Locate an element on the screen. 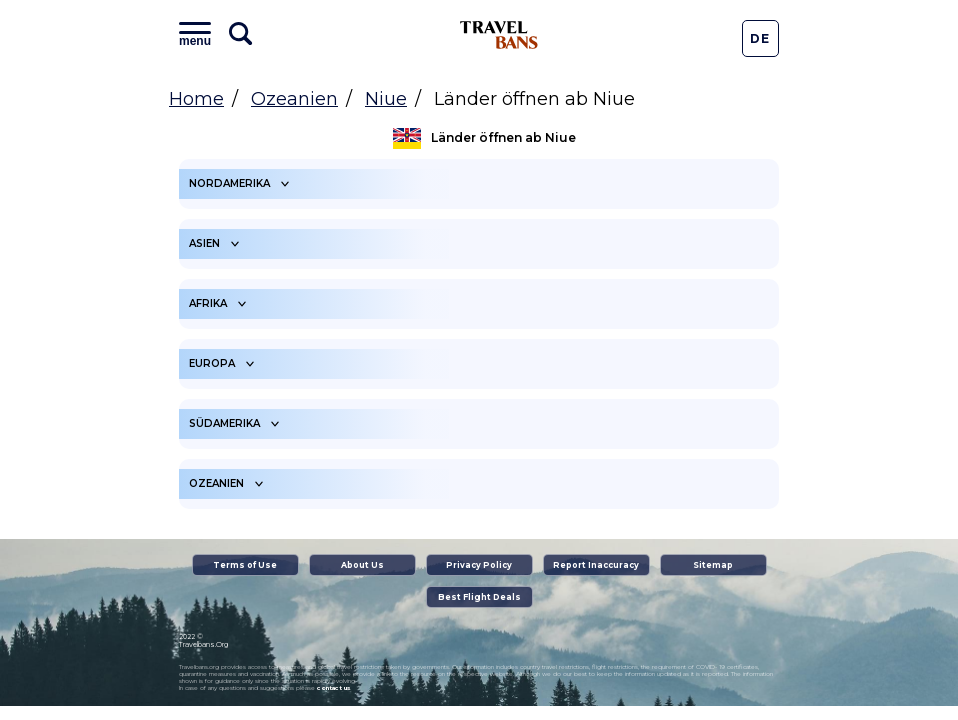 This screenshot has width=958, height=720. contact us is located at coordinates (333, 688).